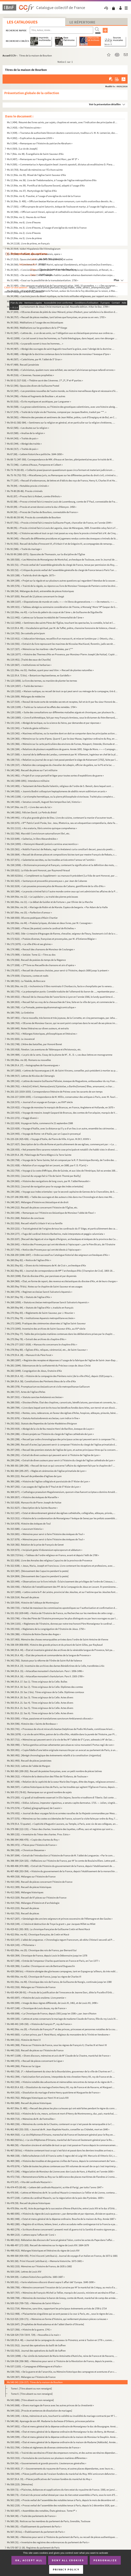 The width and height of the screenshot is (131, 2576). I want to click on Ms 234 (665). « Histoire des navigations de long cours, par M. l'abbé Renaudot », so click(48, 1181).